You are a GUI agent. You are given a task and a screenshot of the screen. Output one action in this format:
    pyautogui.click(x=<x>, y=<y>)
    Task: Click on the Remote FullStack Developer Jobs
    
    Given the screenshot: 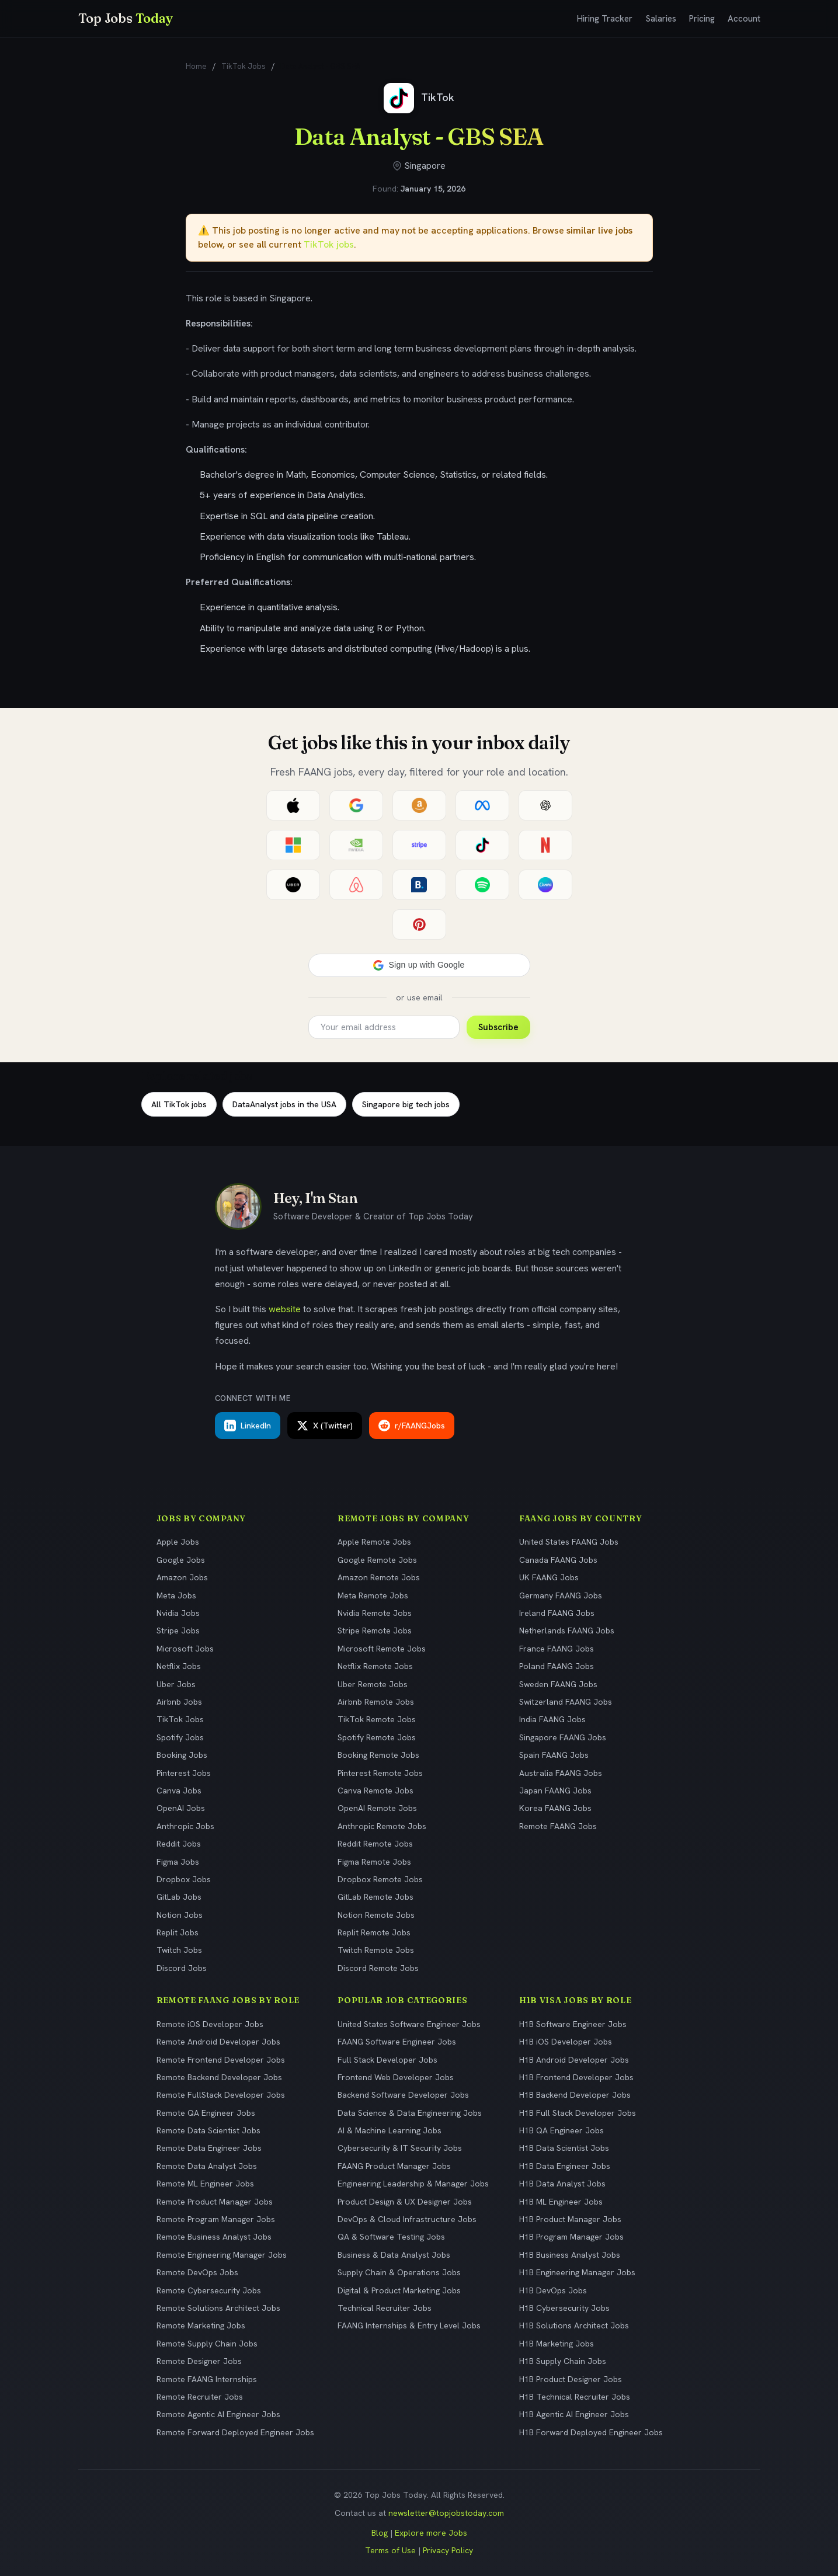 What is the action you would take?
    pyautogui.click(x=221, y=2095)
    